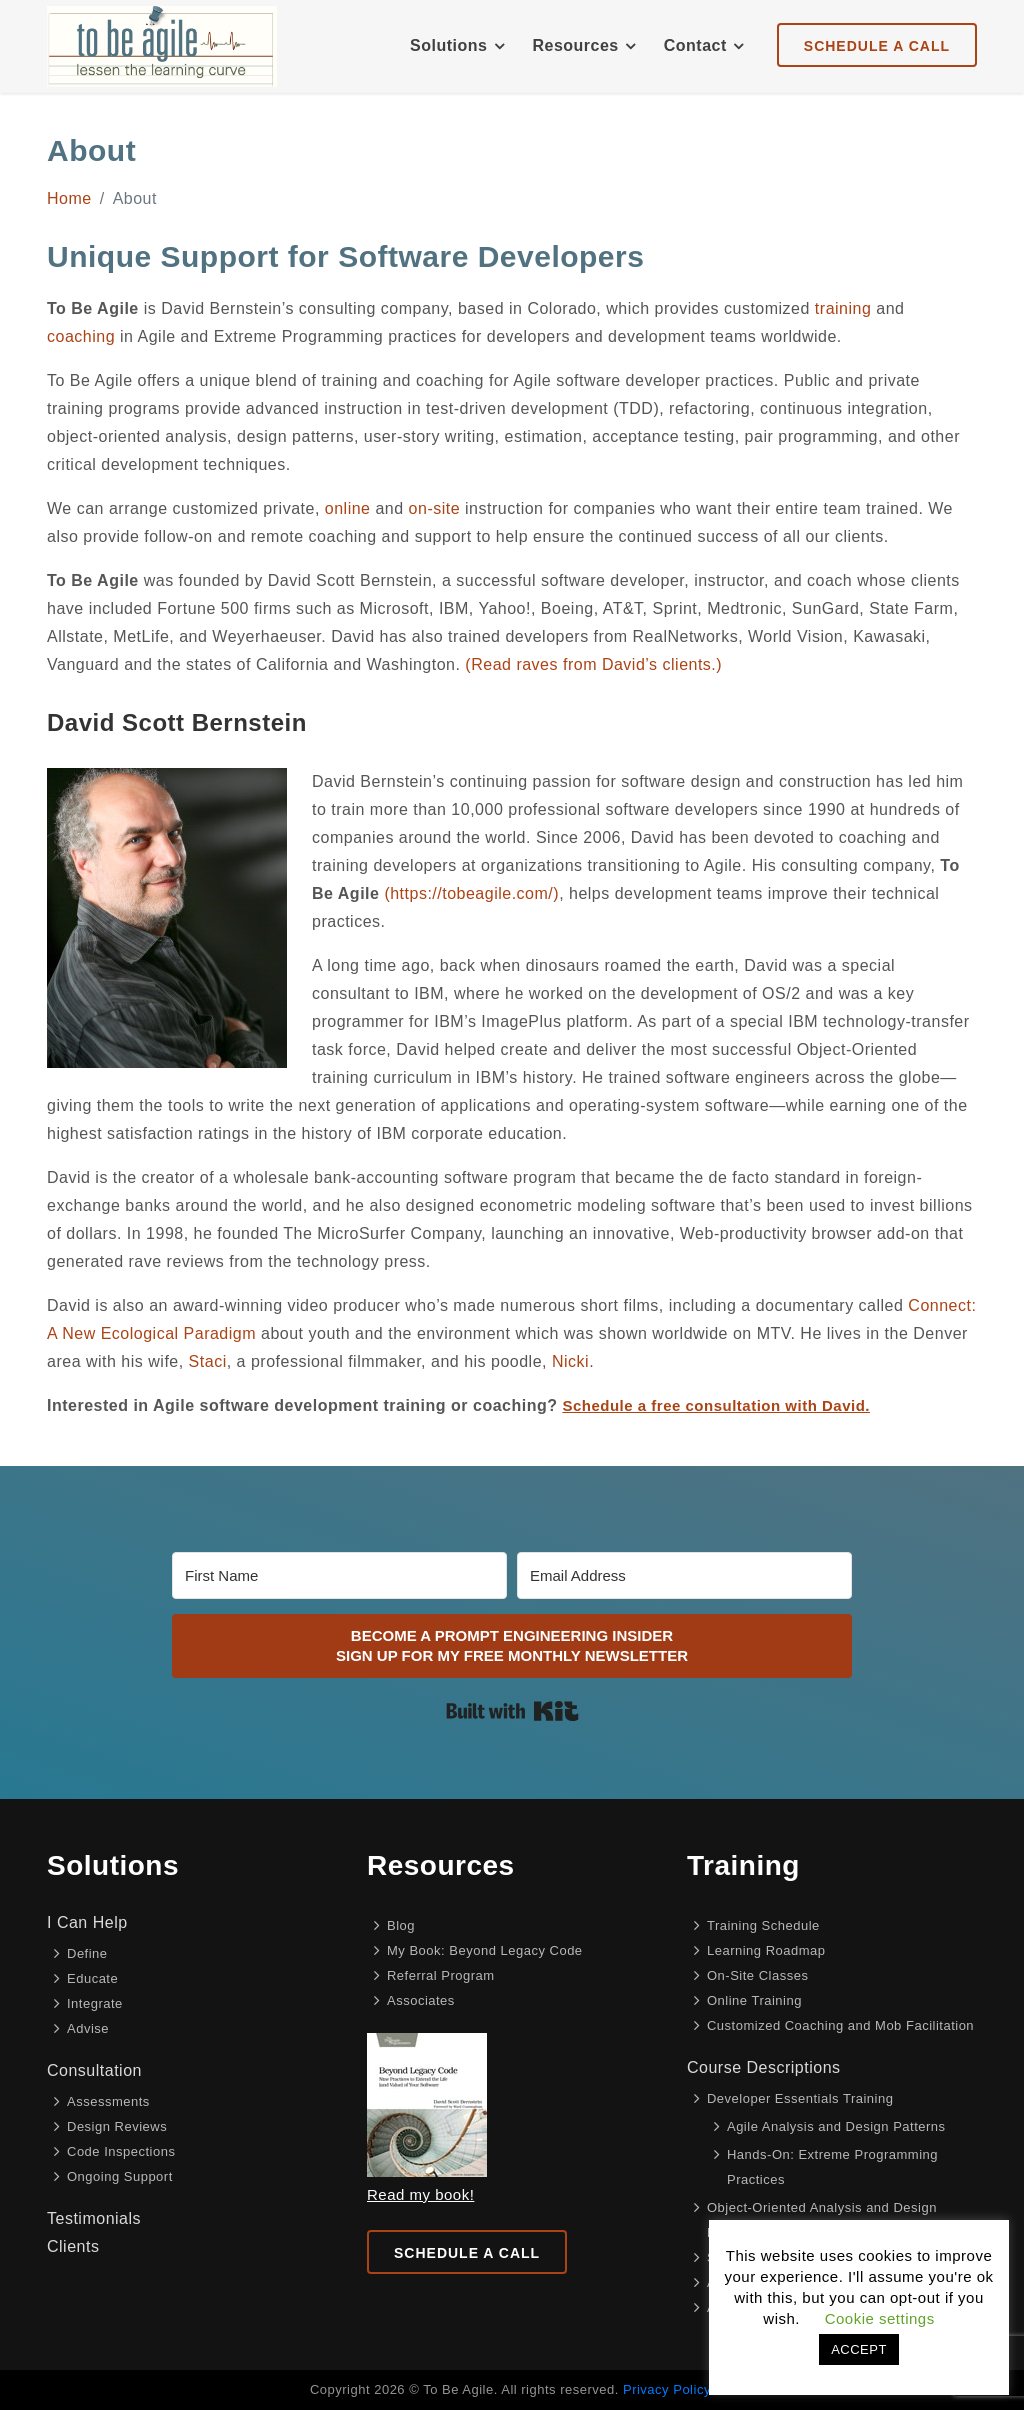  I want to click on Schedule a free consultation with David., so click(716, 1405).